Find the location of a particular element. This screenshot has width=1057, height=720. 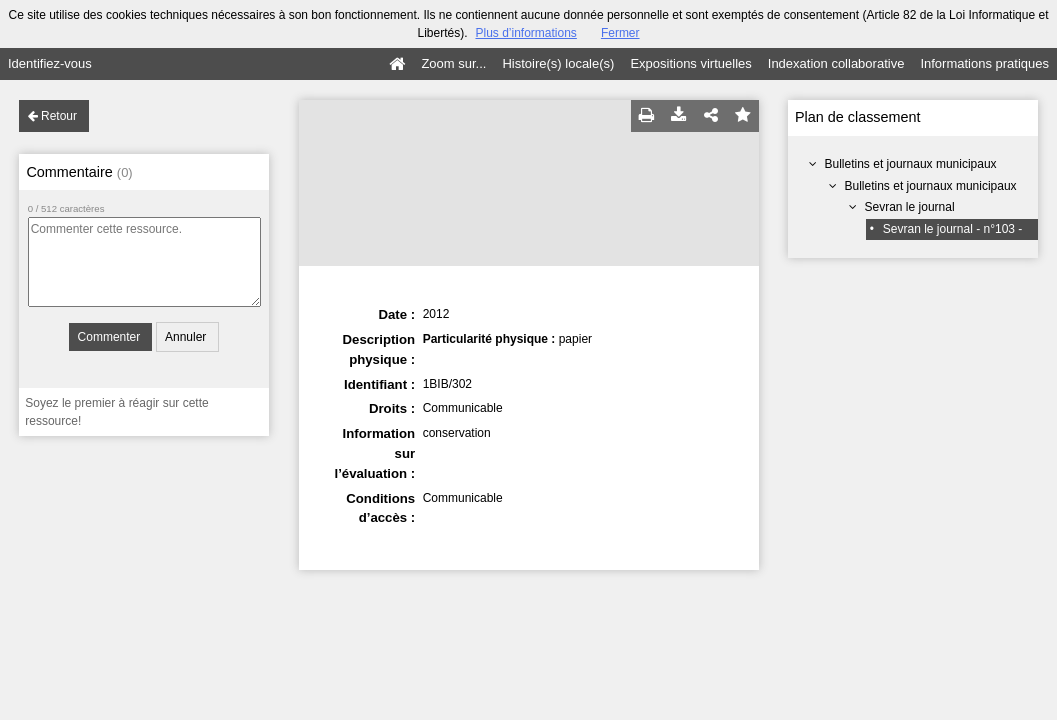

Expositions virtuelles is located at coordinates (690, 63).